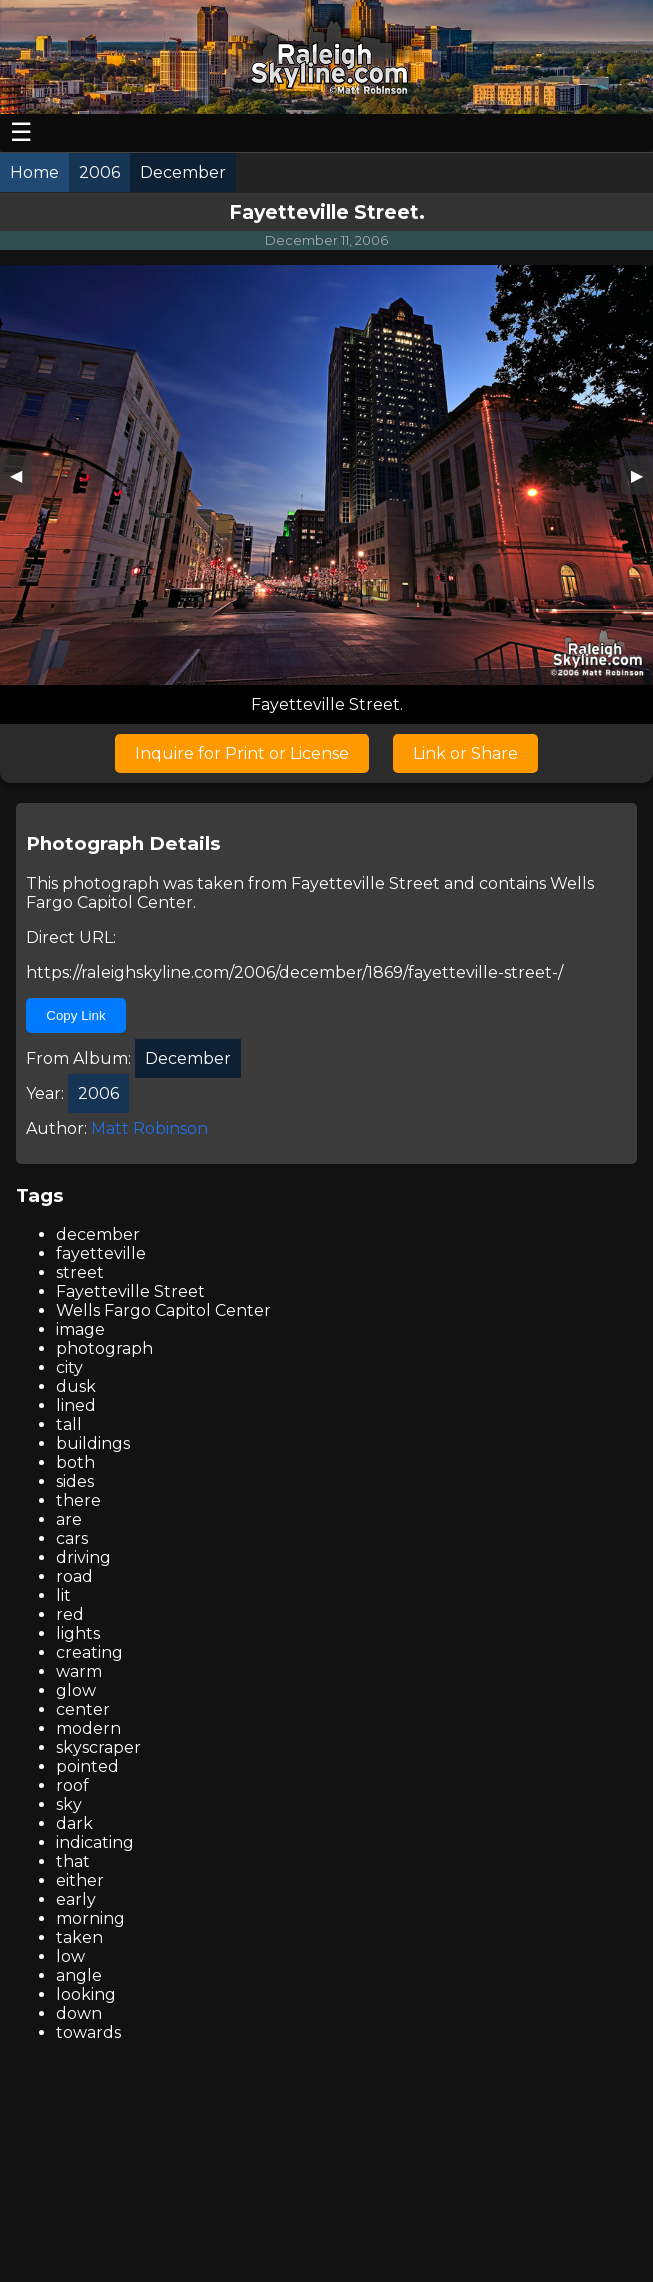 The width and height of the screenshot is (653, 2282). What do you see at coordinates (79, 2013) in the screenshot?
I see `down` at bounding box center [79, 2013].